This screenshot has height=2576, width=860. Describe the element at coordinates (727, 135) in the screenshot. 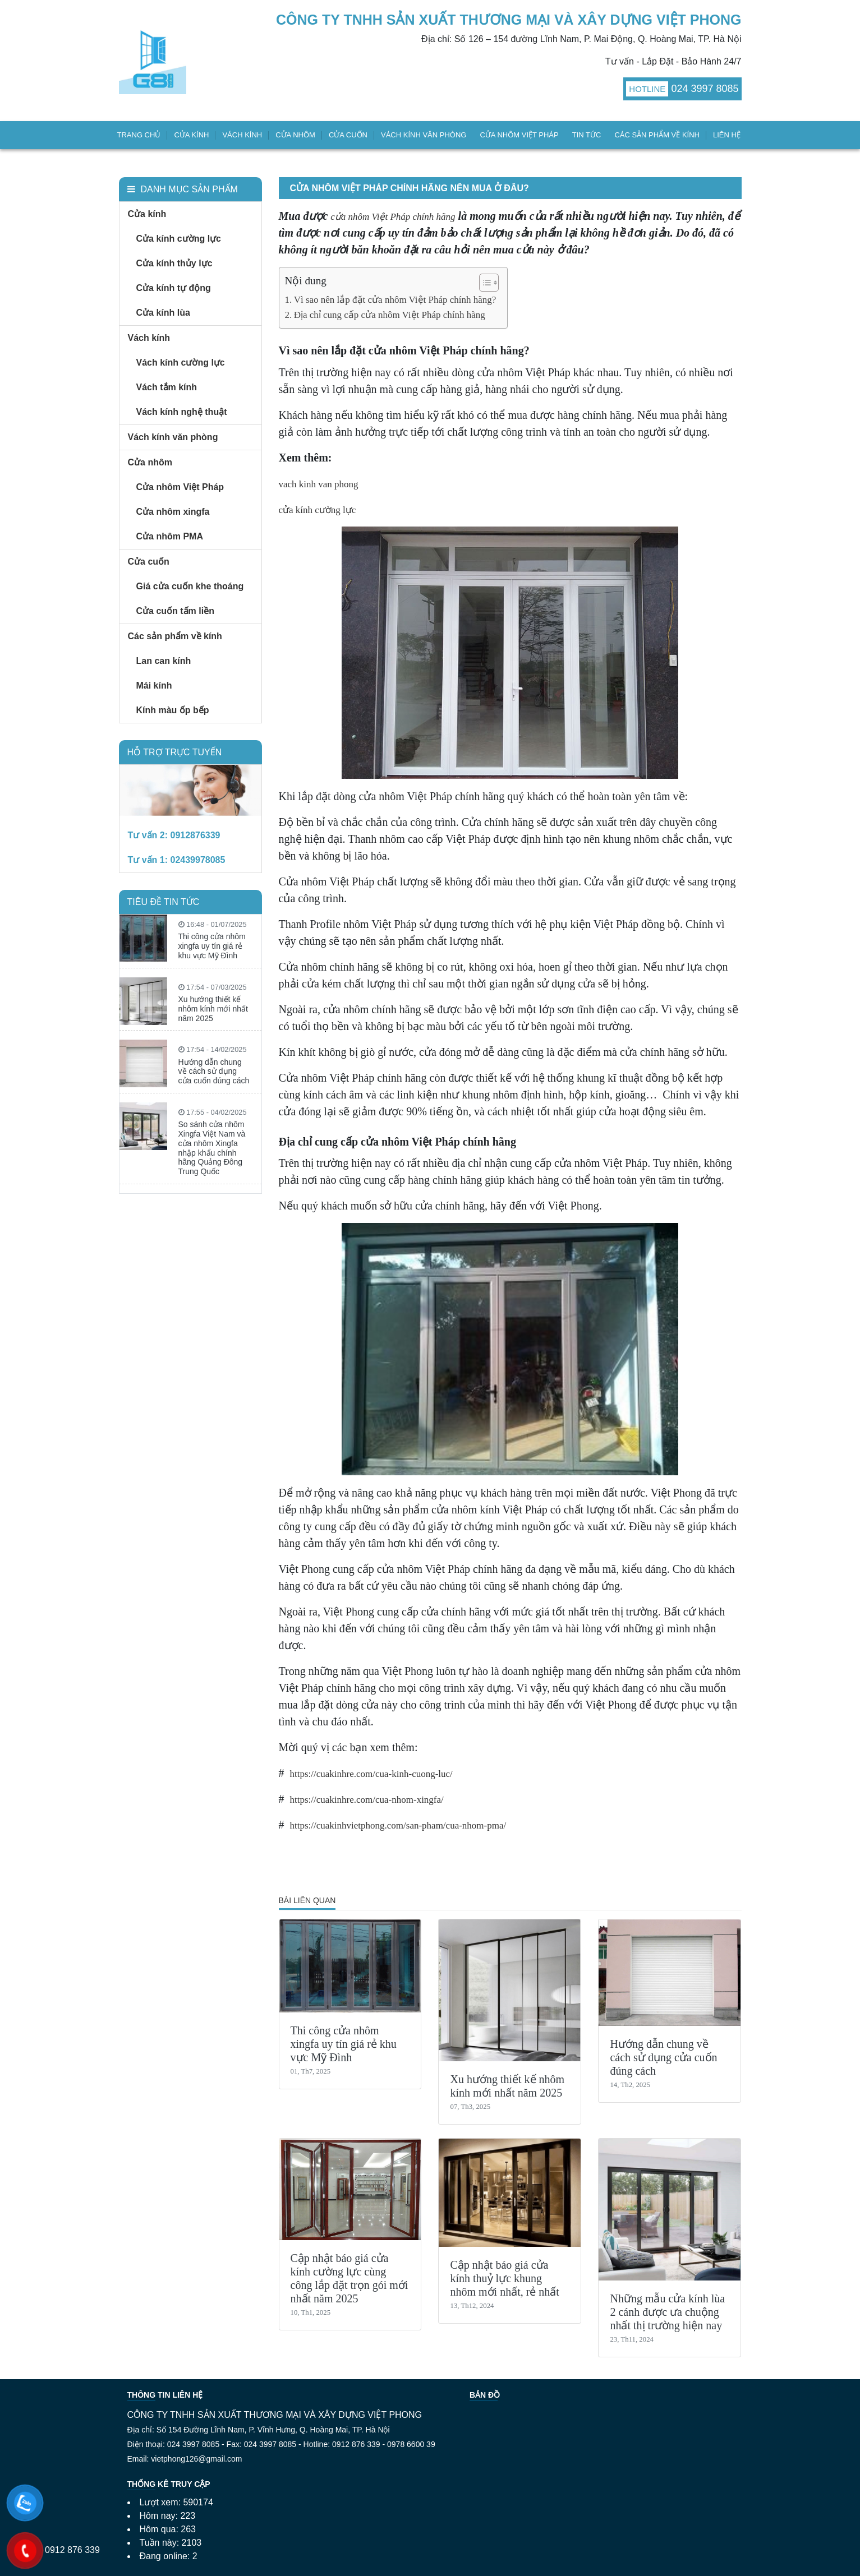

I see `Liên hệ` at that location.